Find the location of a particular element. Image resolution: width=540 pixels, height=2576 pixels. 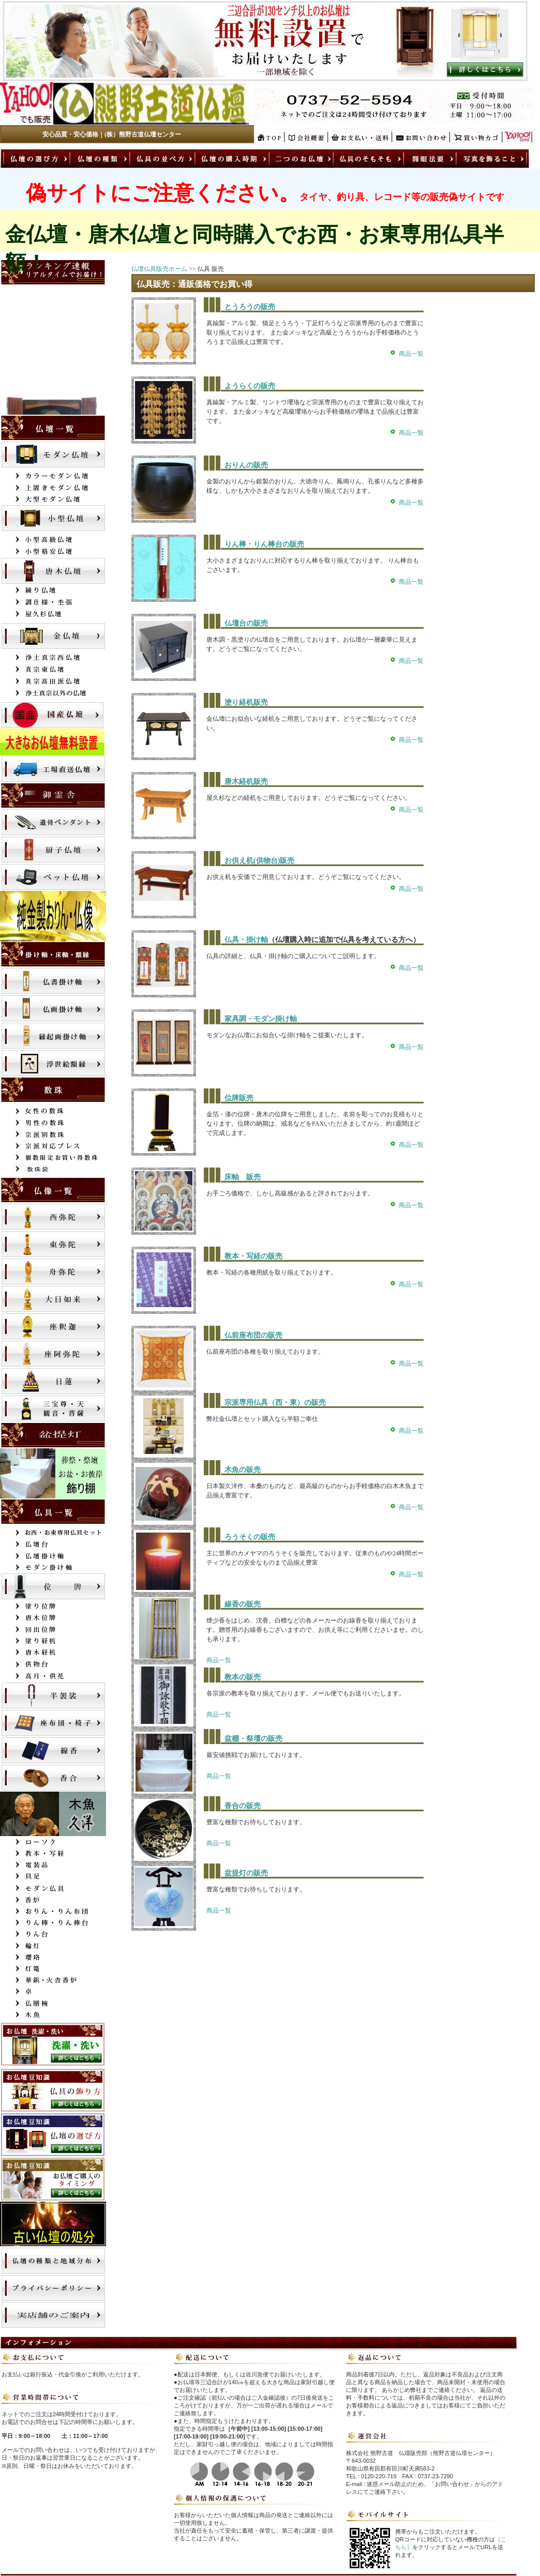

仏壇仏具販売ホーム is located at coordinates (159, 268).